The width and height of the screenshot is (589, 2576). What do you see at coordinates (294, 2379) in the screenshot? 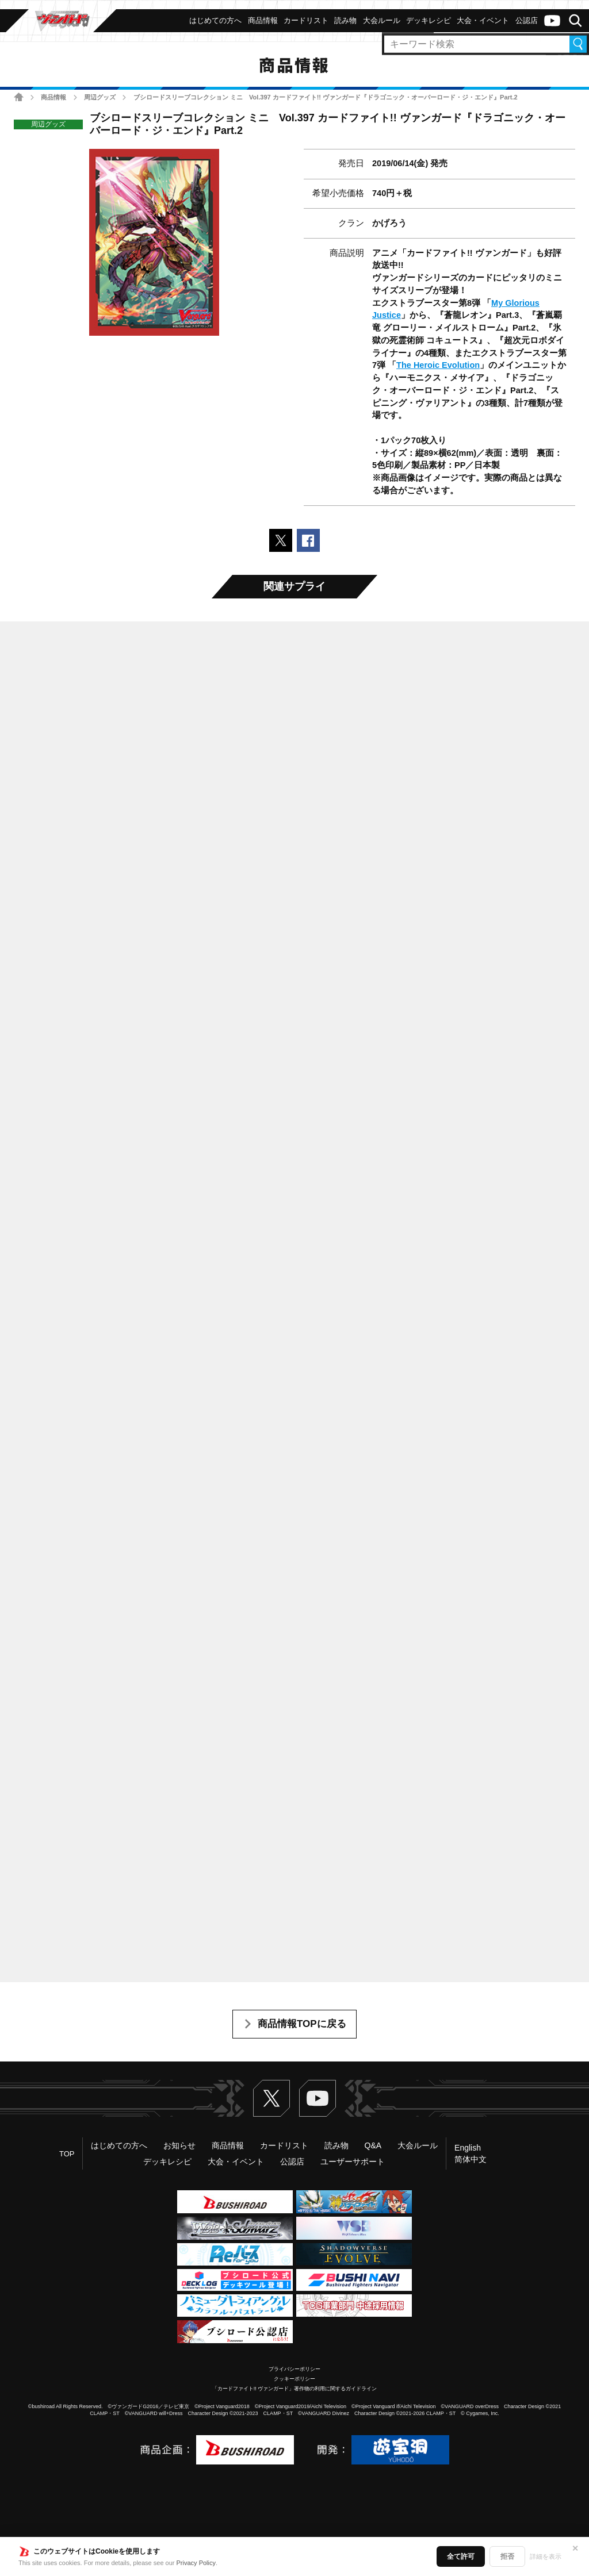
I see `クッキーポリシー` at bounding box center [294, 2379].